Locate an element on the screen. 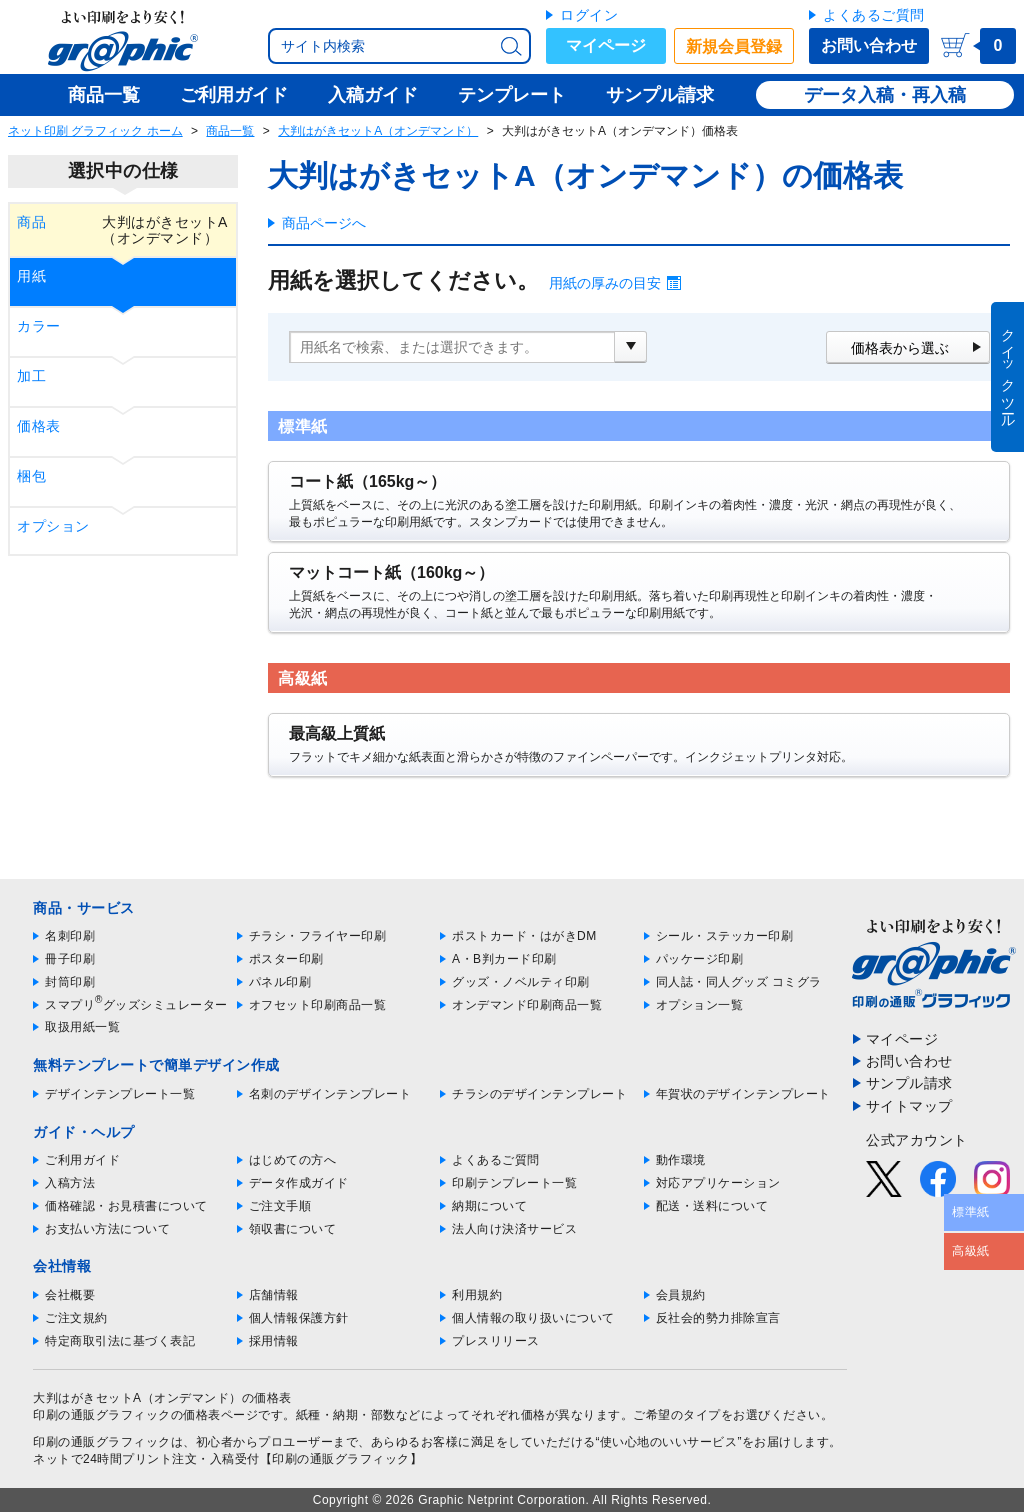 This screenshot has width=1024, height=1512. データ作成ガイド is located at coordinates (299, 1183).